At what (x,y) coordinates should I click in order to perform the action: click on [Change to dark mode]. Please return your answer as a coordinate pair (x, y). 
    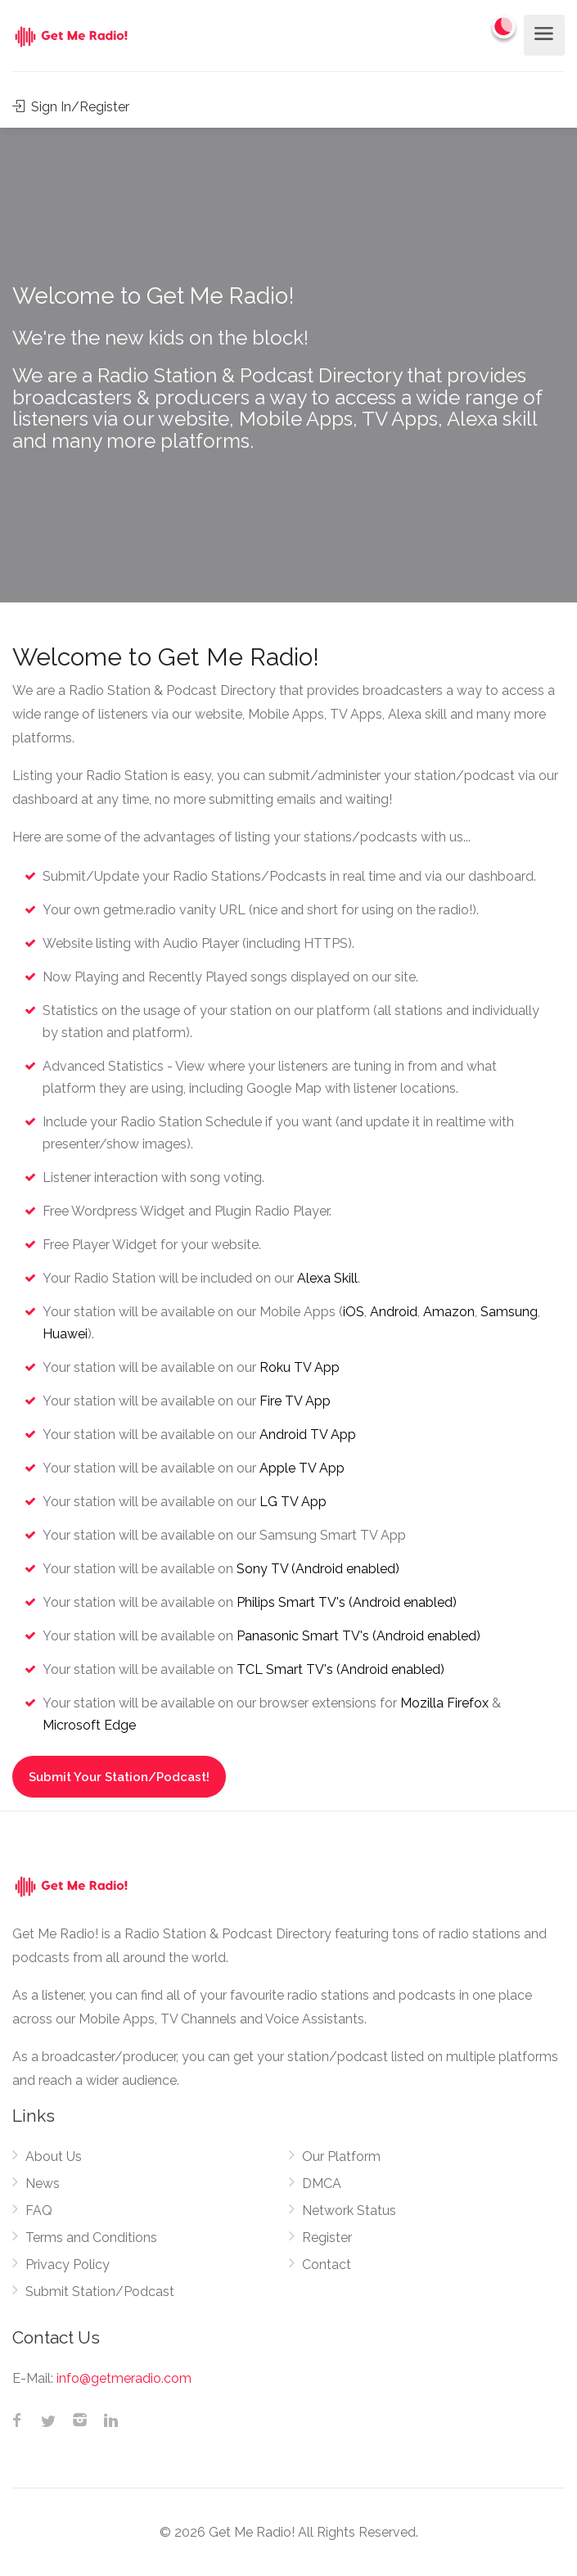
    Looking at the image, I should click on (504, 26).